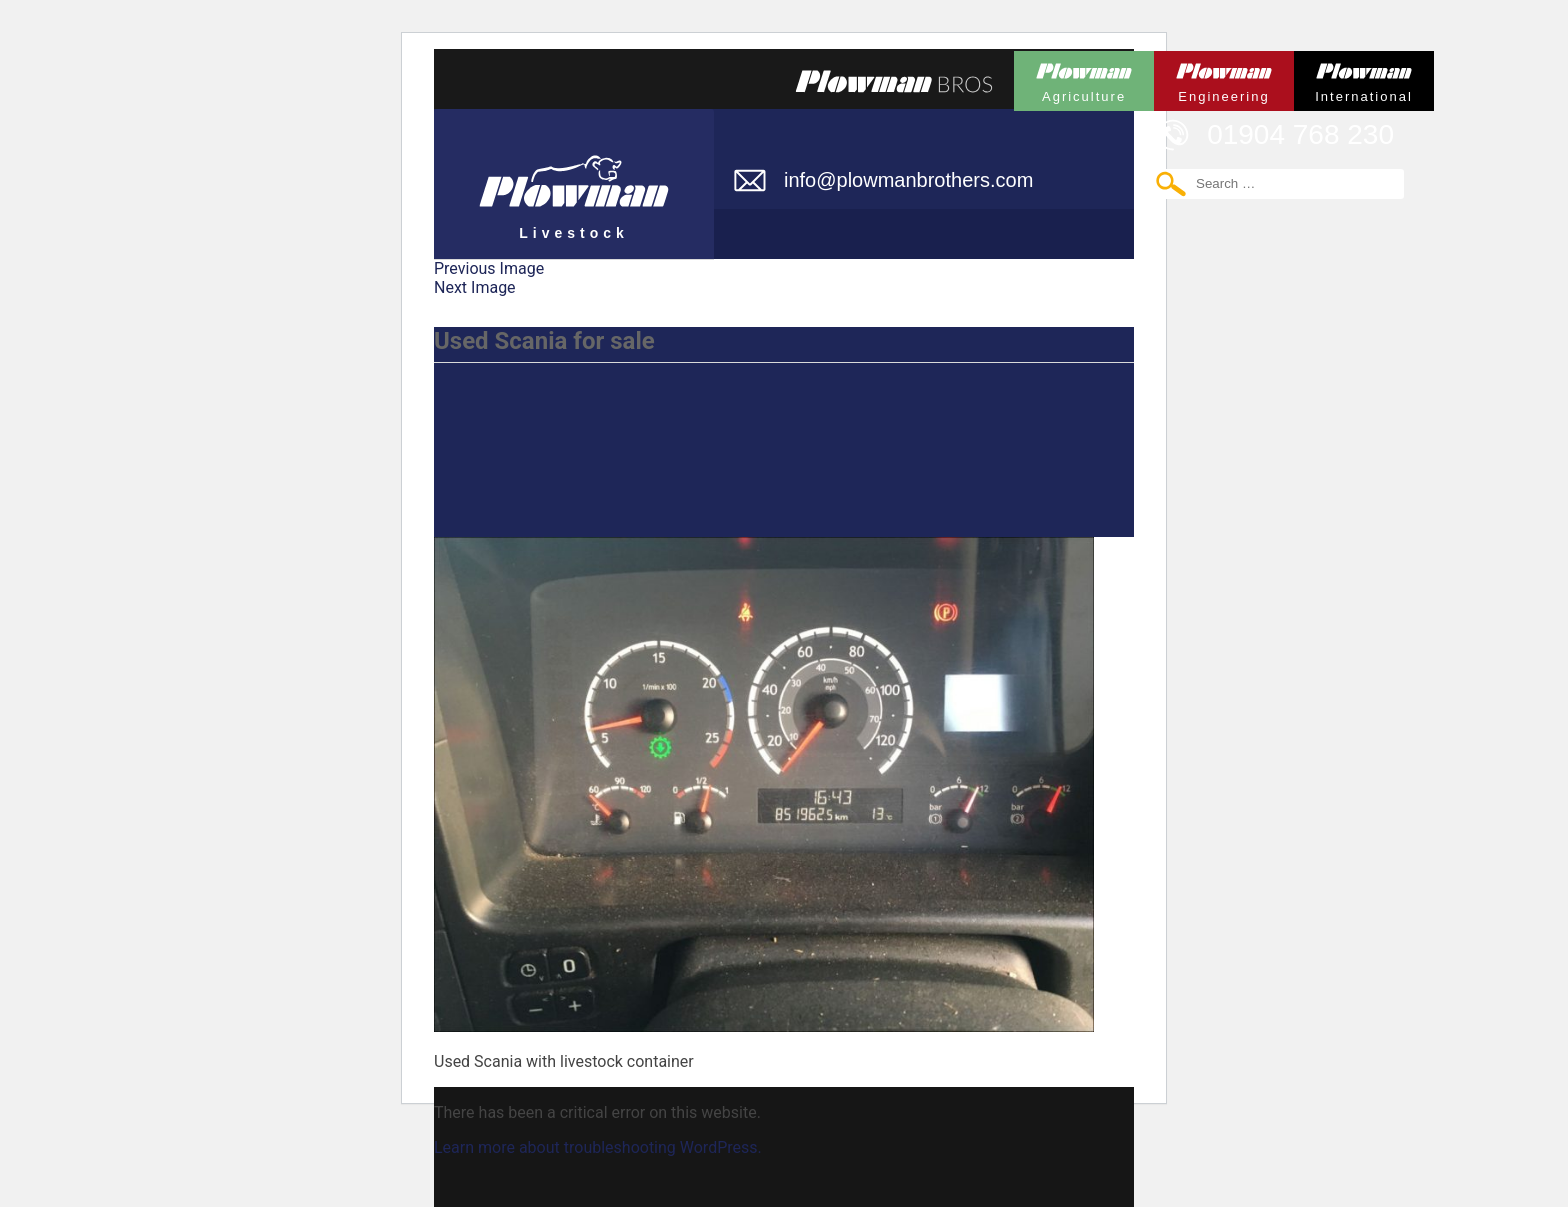  What do you see at coordinates (598, 1147) in the screenshot?
I see `Learn more about troubleshooting WordPress.` at bounding box center [598, 1147].